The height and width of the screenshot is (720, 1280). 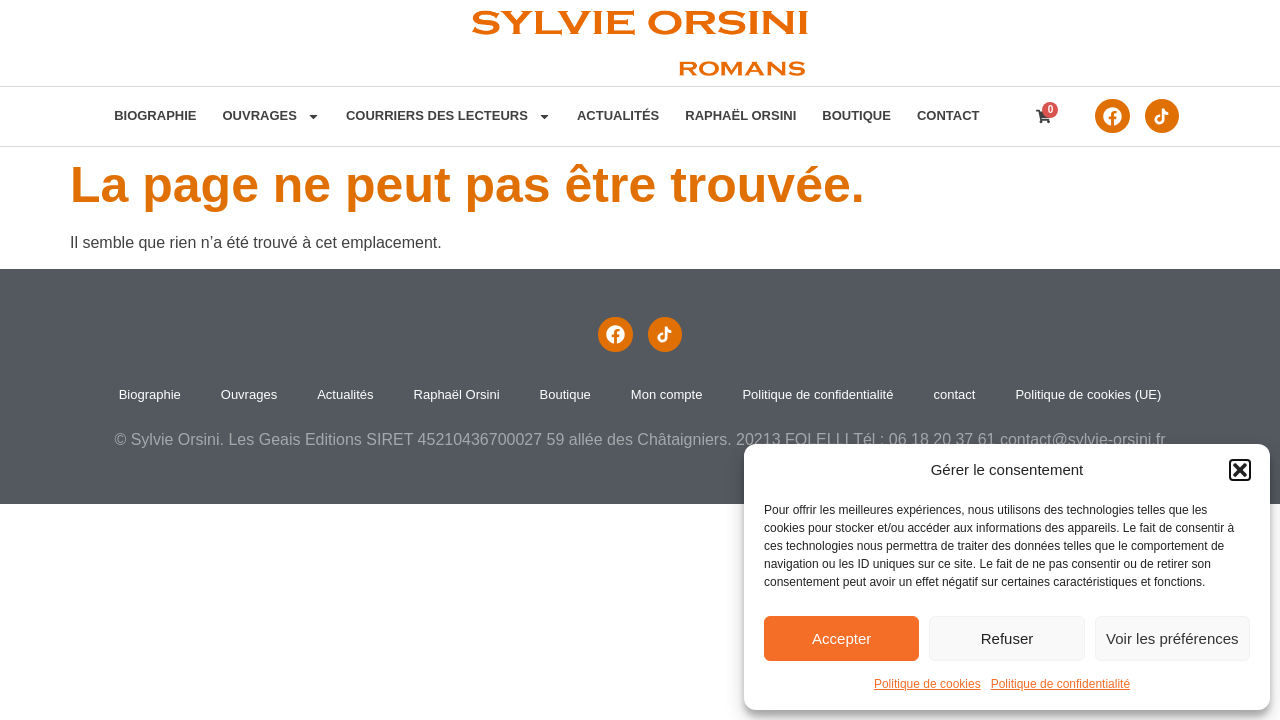 What do you see at coordinates (1088, 394) in the screenshot?
I see `Politique de cookies (UE)` at bounding box center [1088, 394].